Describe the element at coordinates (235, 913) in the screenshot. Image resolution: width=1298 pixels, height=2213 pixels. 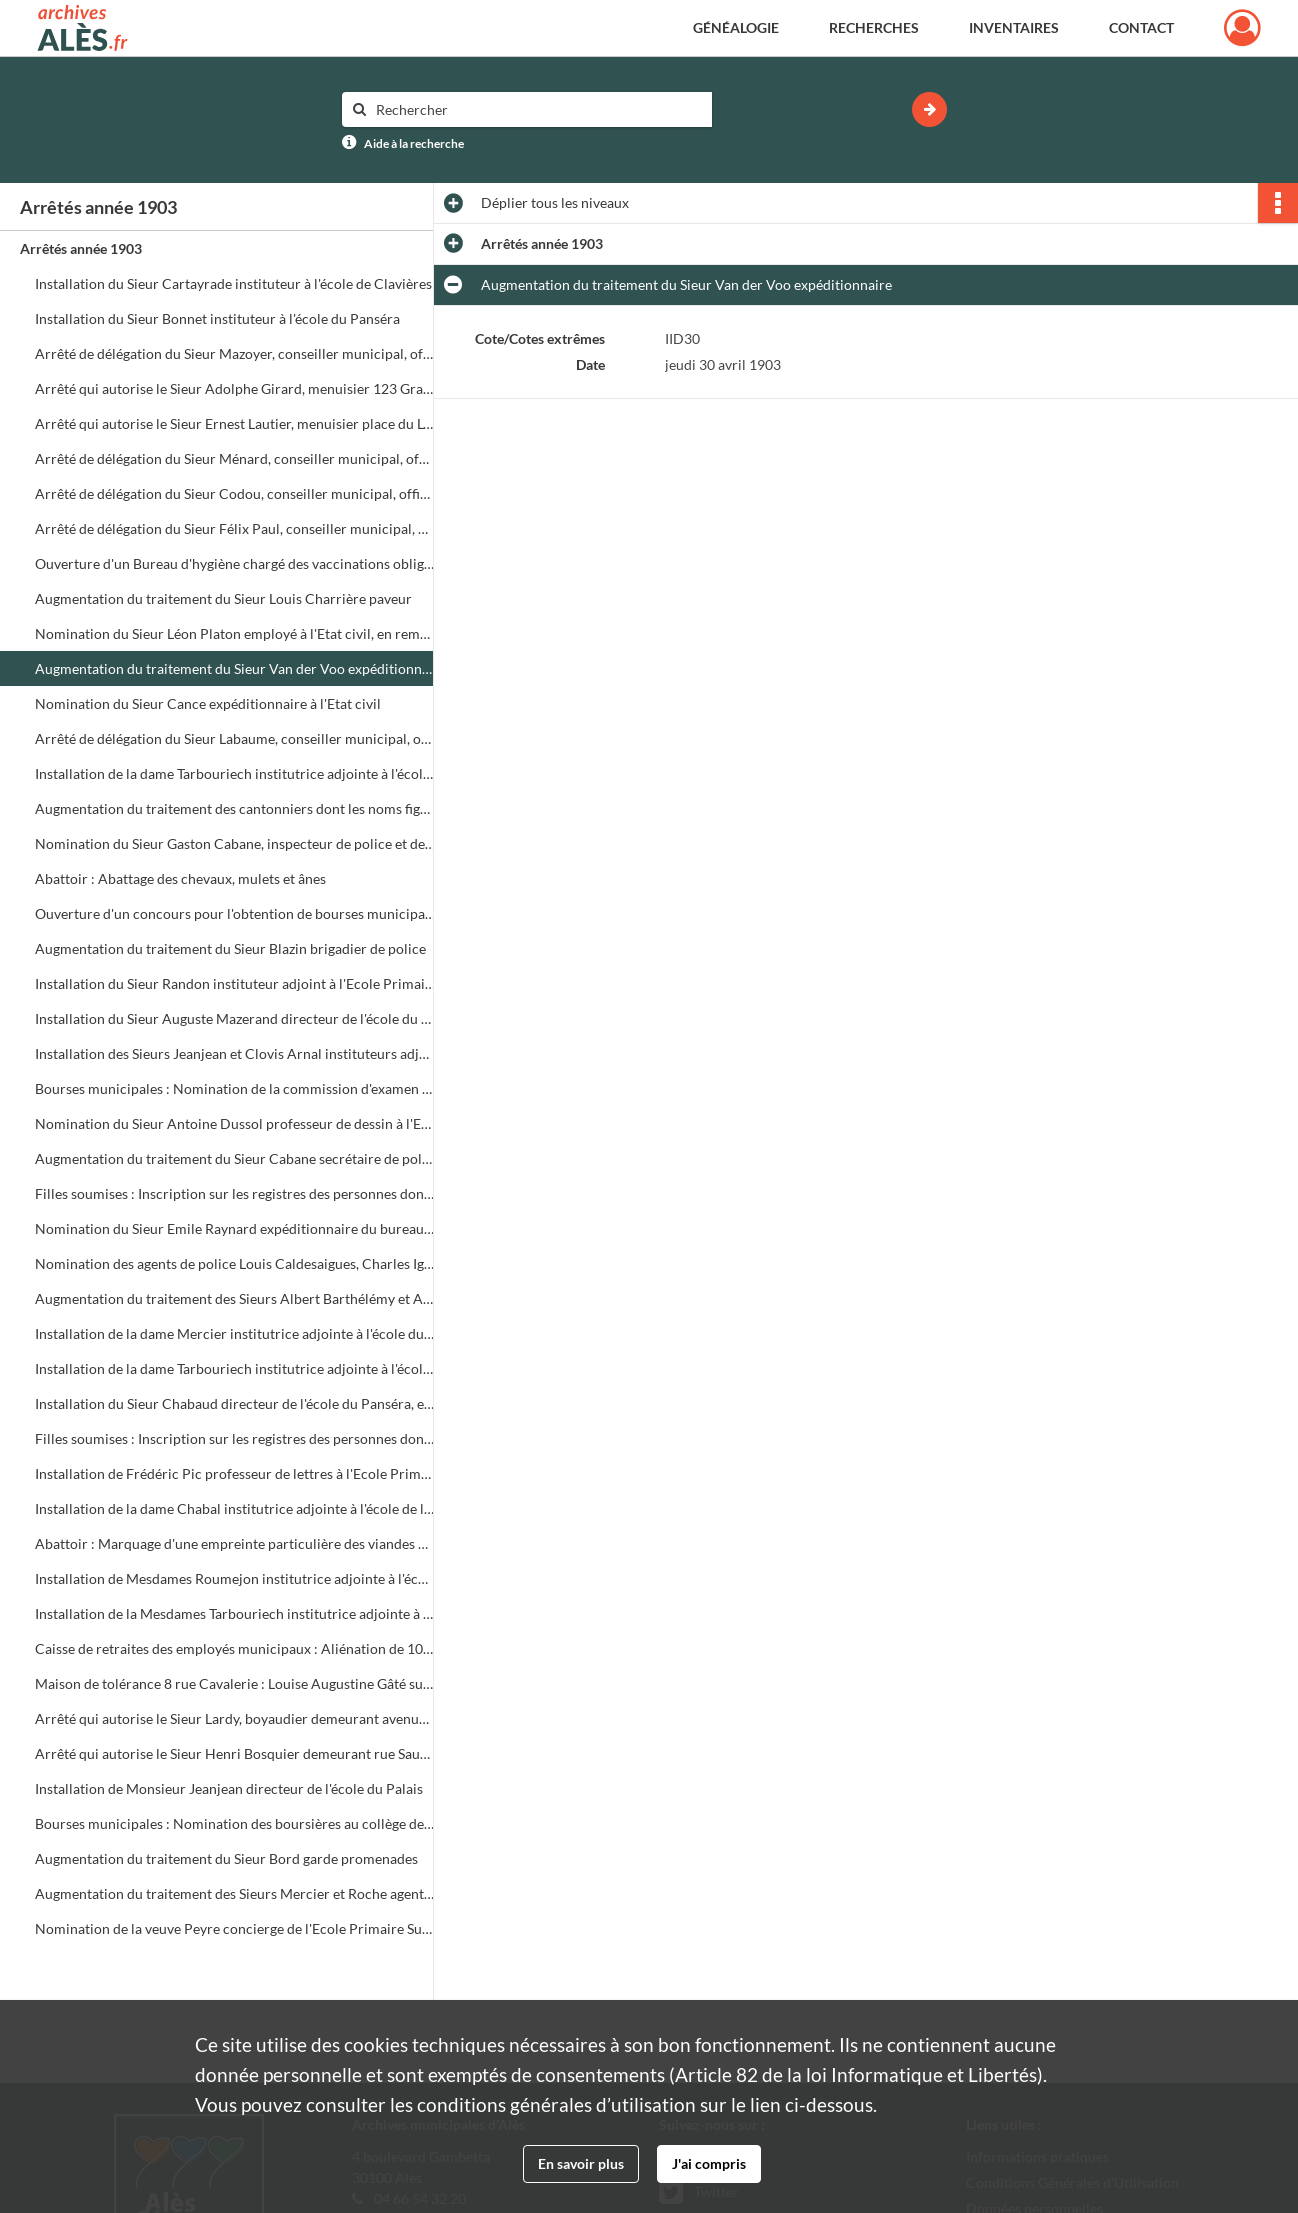
I see `Ouverture d'un concours pour l'obtention de bourses municipales` at that location.